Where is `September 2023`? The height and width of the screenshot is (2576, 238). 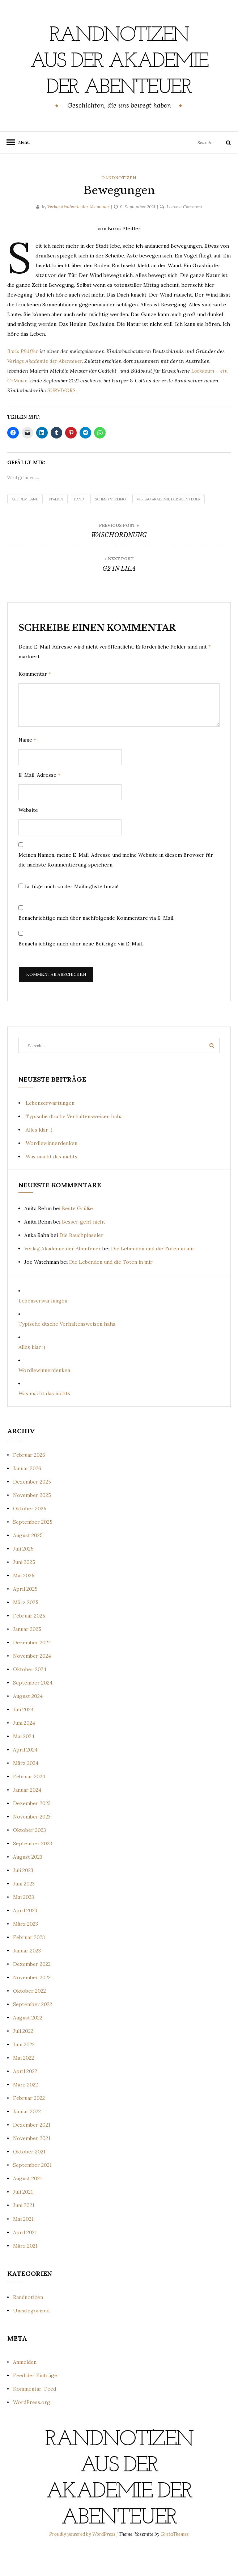 September 2023 is located at coordinates (32, 1869).